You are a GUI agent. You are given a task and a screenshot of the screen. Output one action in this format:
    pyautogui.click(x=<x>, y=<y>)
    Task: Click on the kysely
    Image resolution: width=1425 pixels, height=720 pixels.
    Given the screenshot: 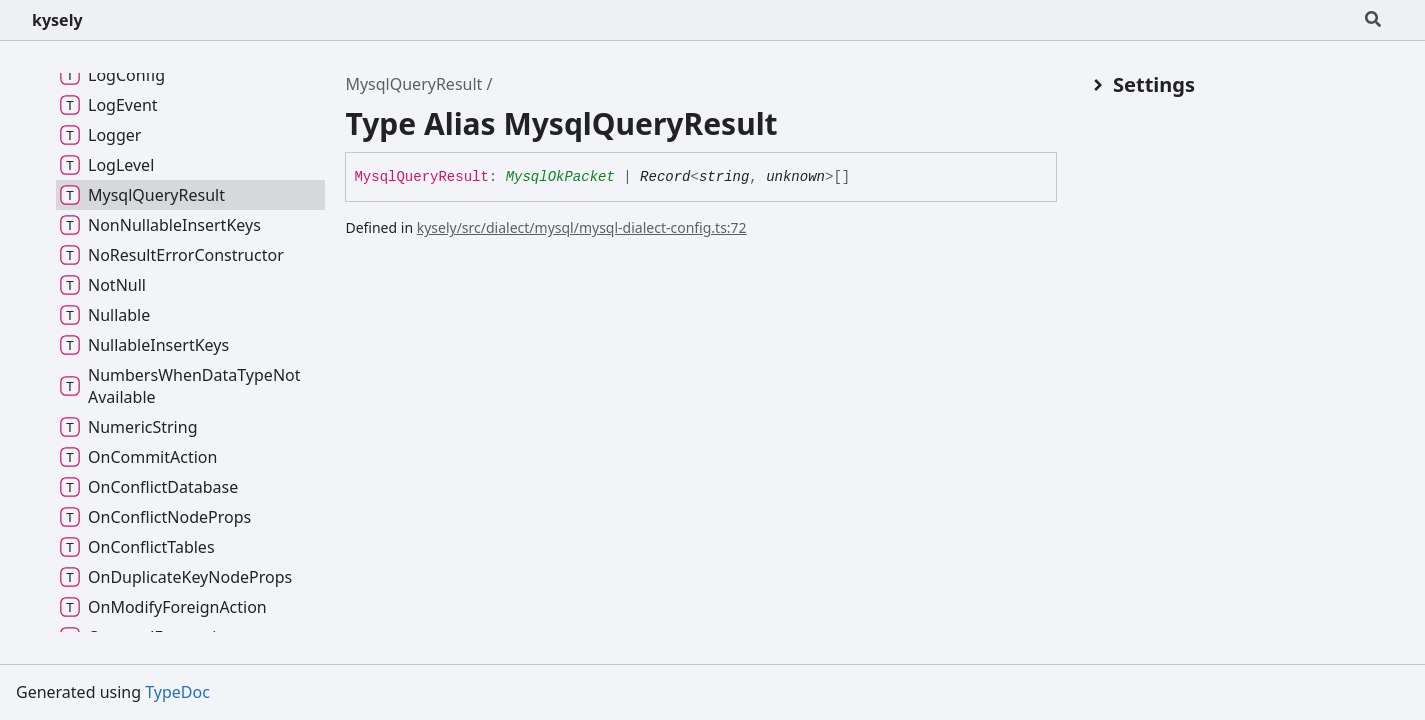 What is the action you would take?
    pyautogui.click(x=57, y=20)
    